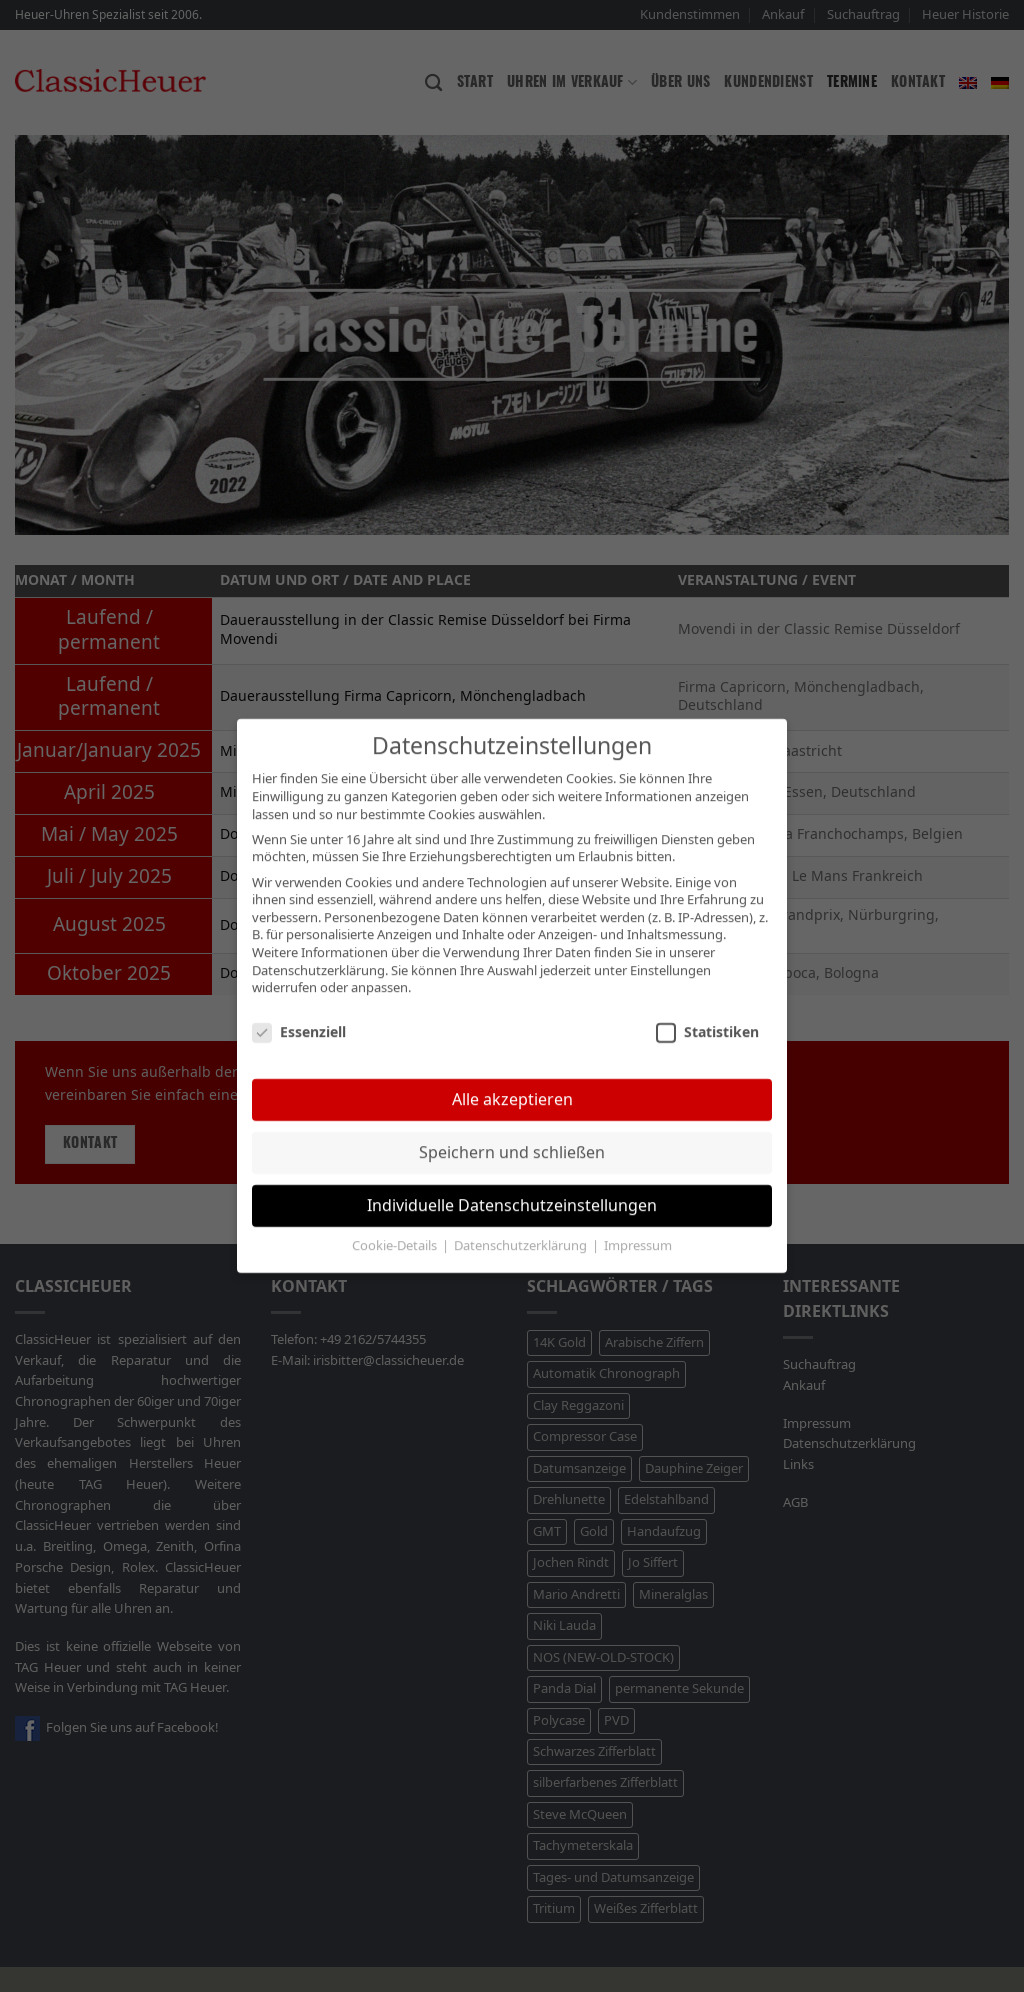 Image resolution: width=1024 pixels, height=1992 pixels. I want to click on Datenschutzerklärung [button], so click(522, 1228).